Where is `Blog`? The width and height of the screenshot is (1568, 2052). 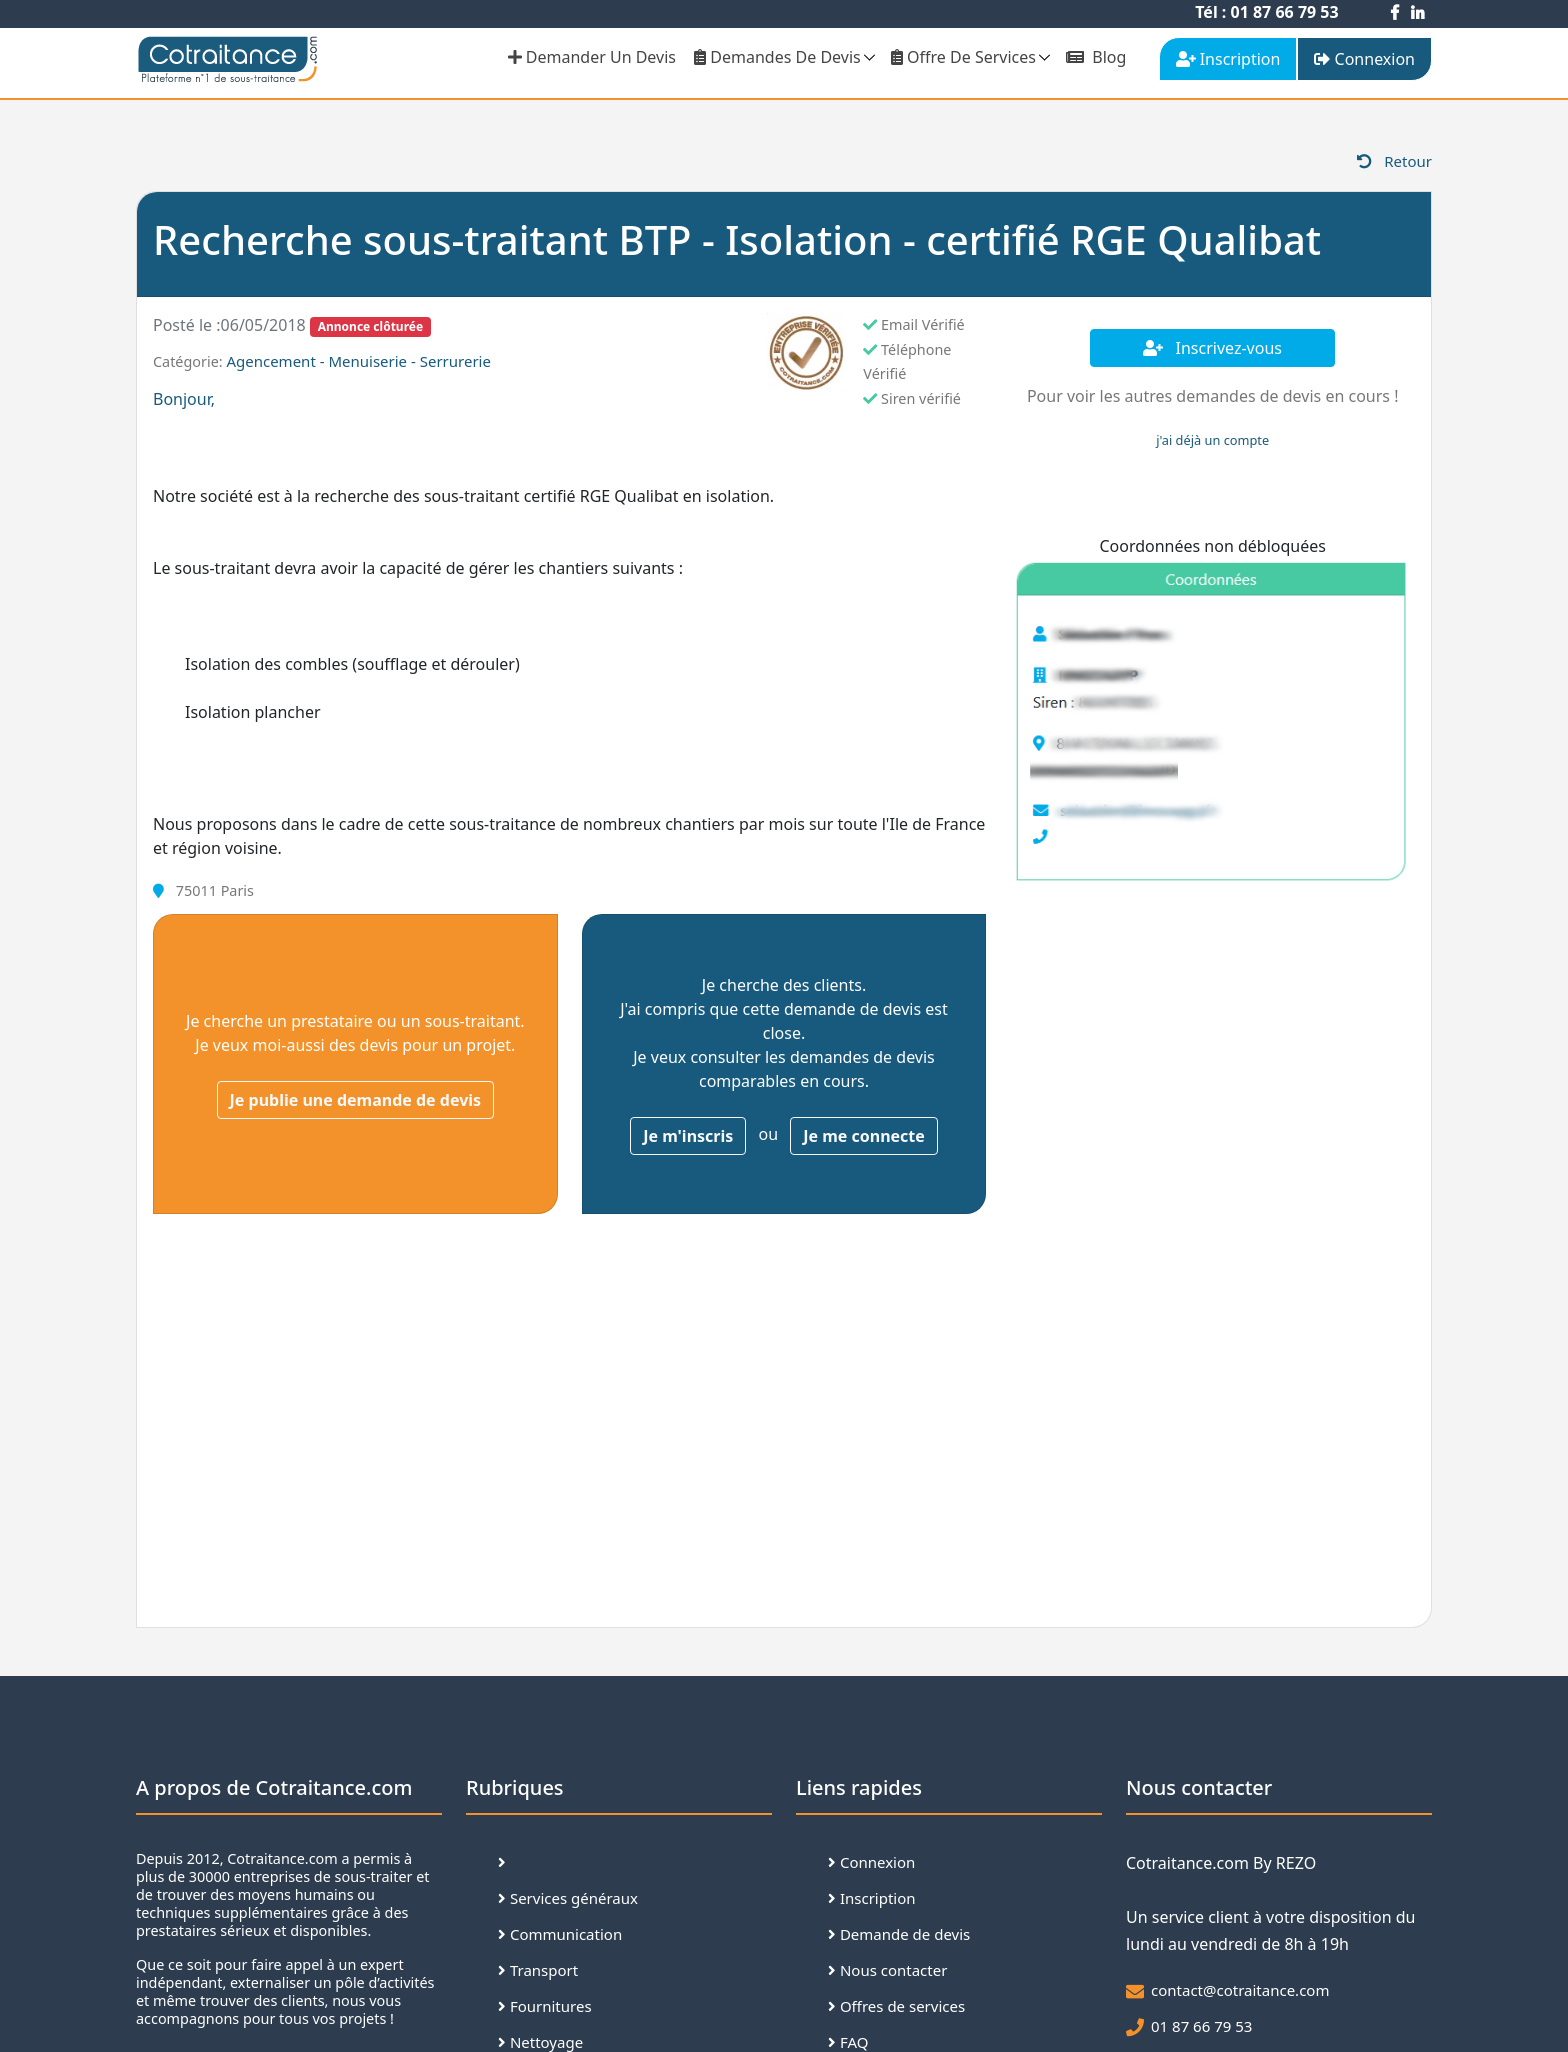 Blog is located at coordinates (1096, 57).